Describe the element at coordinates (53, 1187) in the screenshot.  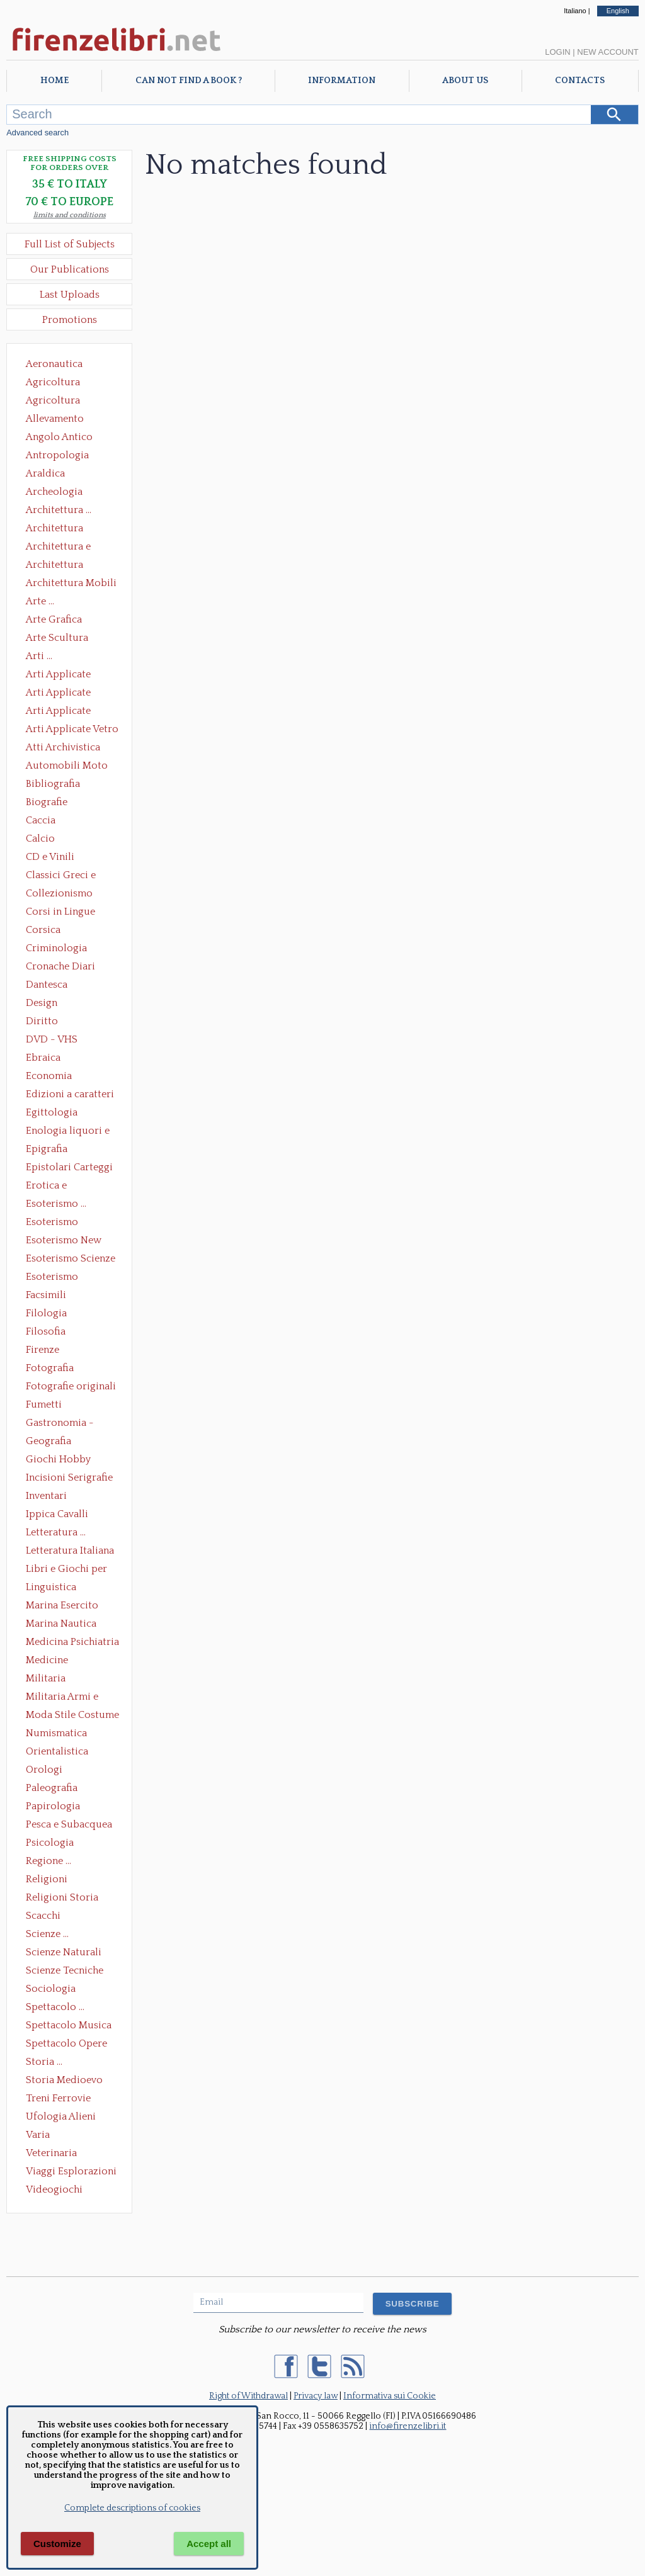
I see `Erotica e Sessuologia` at that location.